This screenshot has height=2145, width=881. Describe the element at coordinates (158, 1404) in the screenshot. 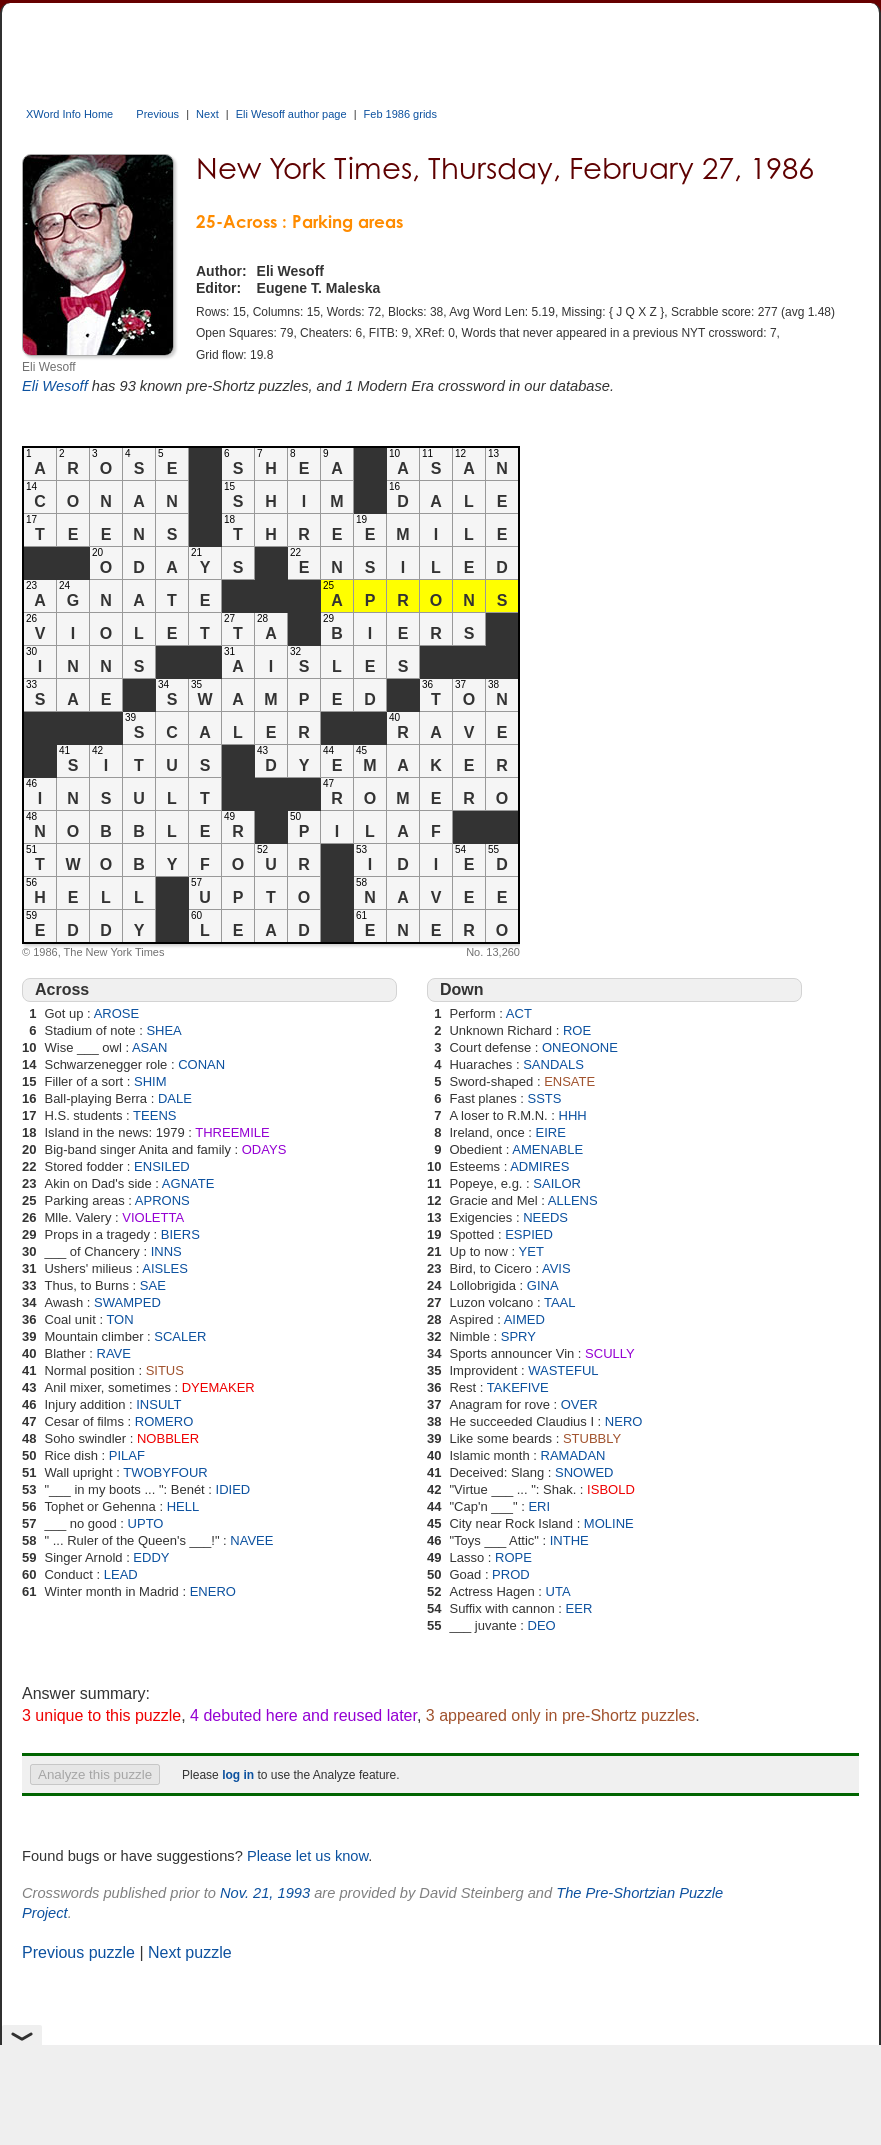

I see `INSULT` at that location.